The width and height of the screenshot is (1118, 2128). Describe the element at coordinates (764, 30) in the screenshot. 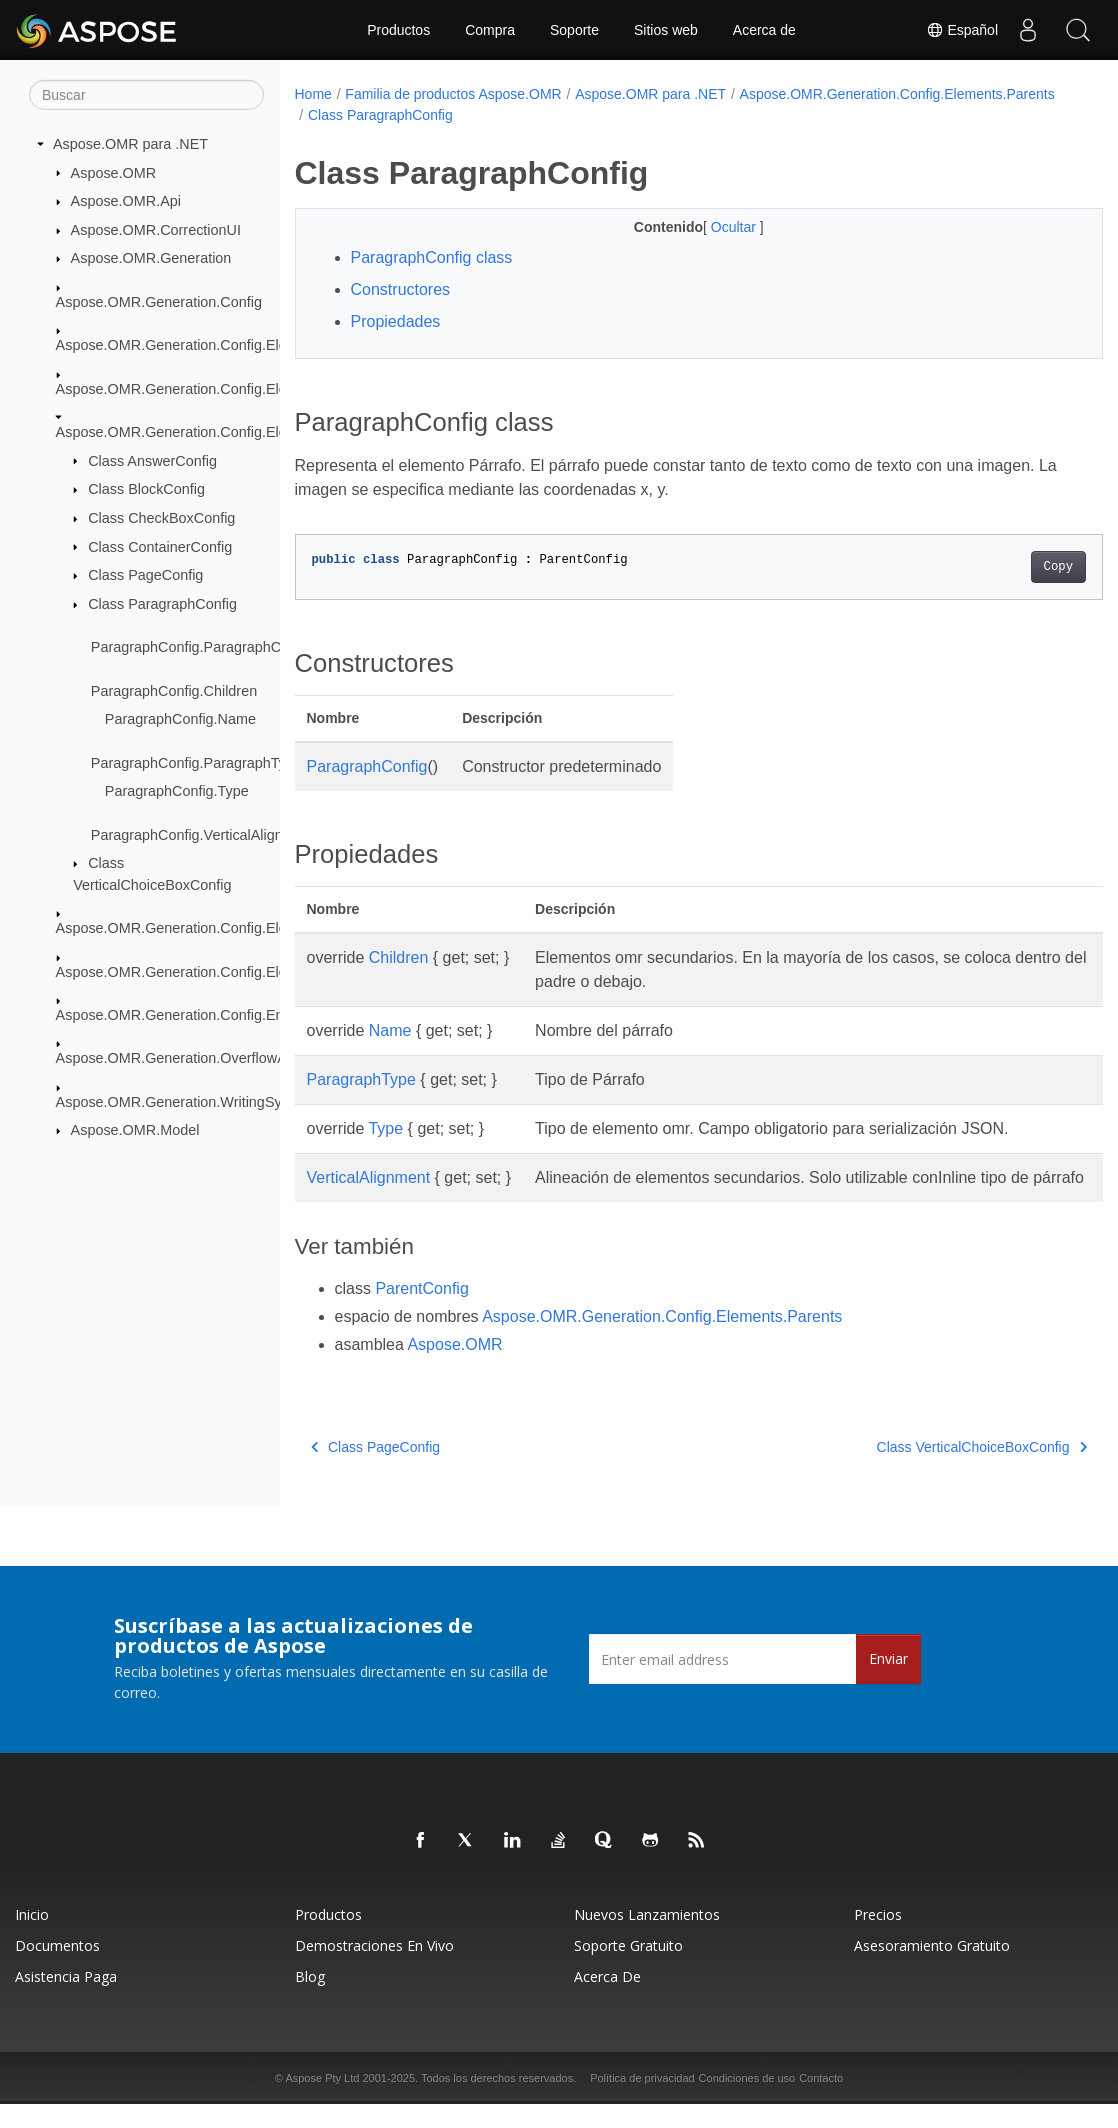

I see `Acerca de` at that location.